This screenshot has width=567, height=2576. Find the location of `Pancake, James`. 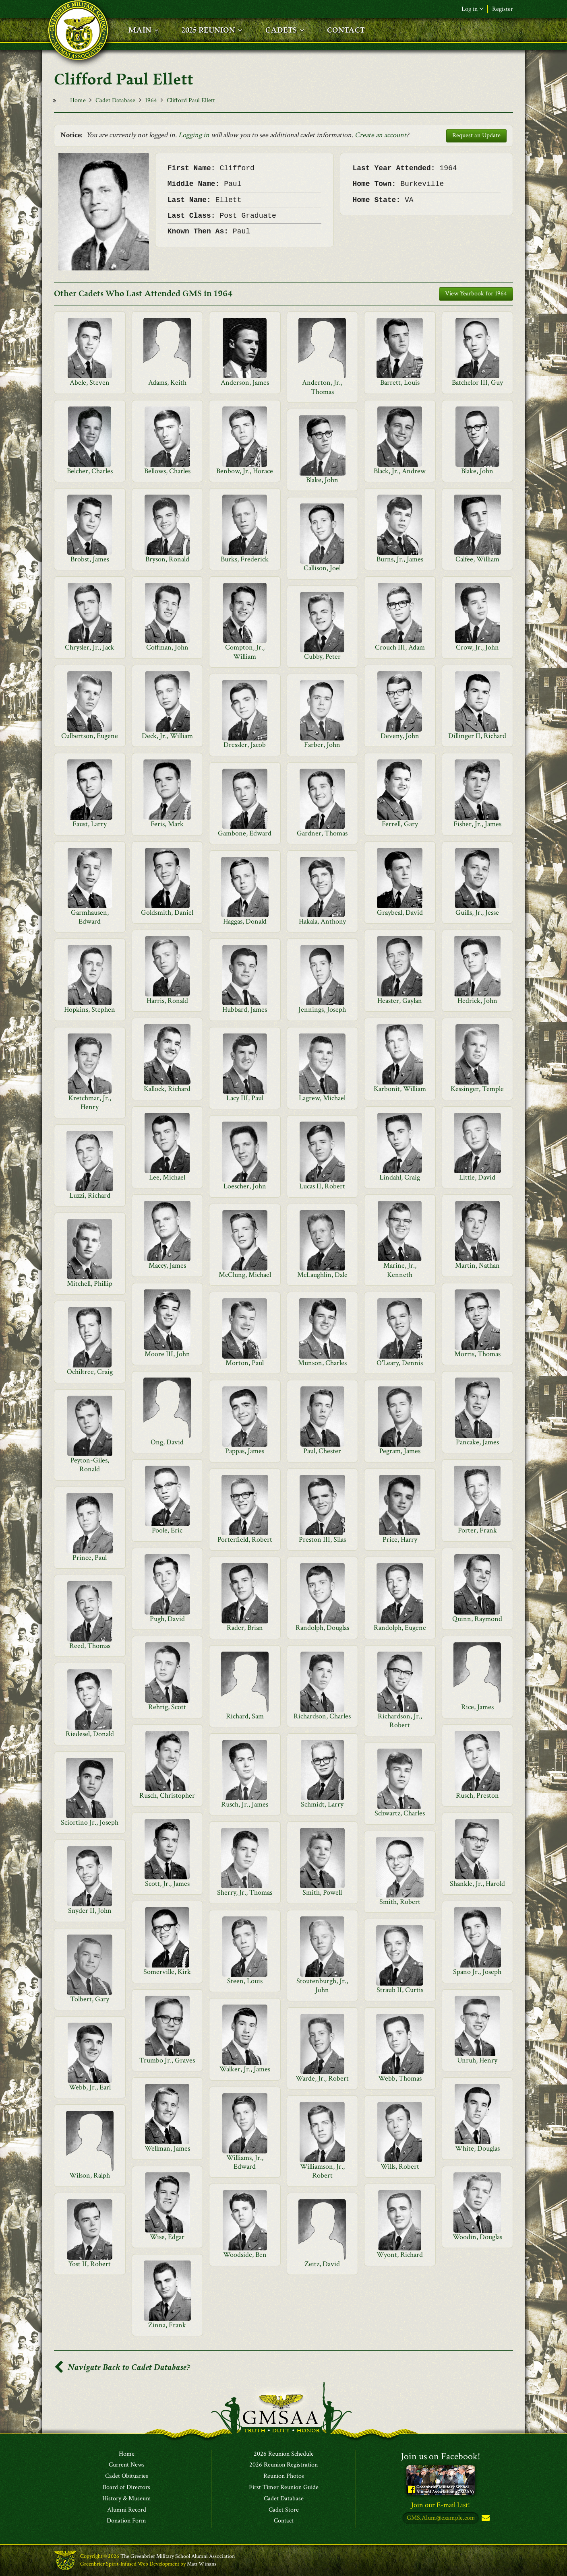

Pancake, James is located at coordinates (477, 1442).